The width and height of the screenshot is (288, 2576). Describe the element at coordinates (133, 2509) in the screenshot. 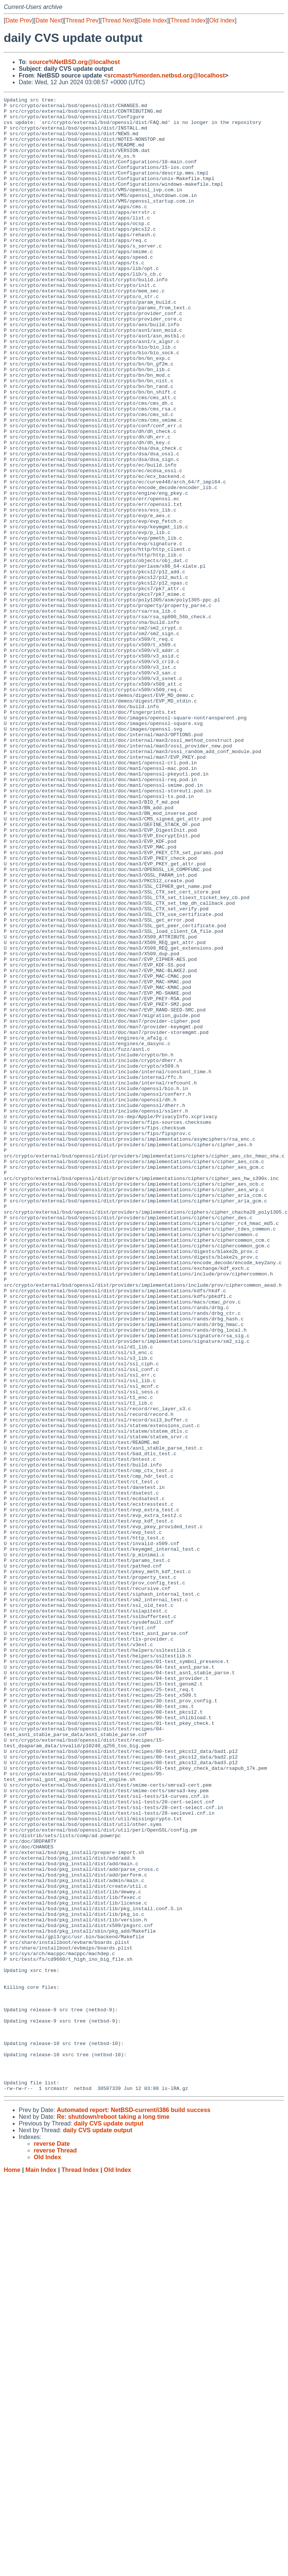

I see `Automated report: NetBSD-current/i386 build success` at that location.